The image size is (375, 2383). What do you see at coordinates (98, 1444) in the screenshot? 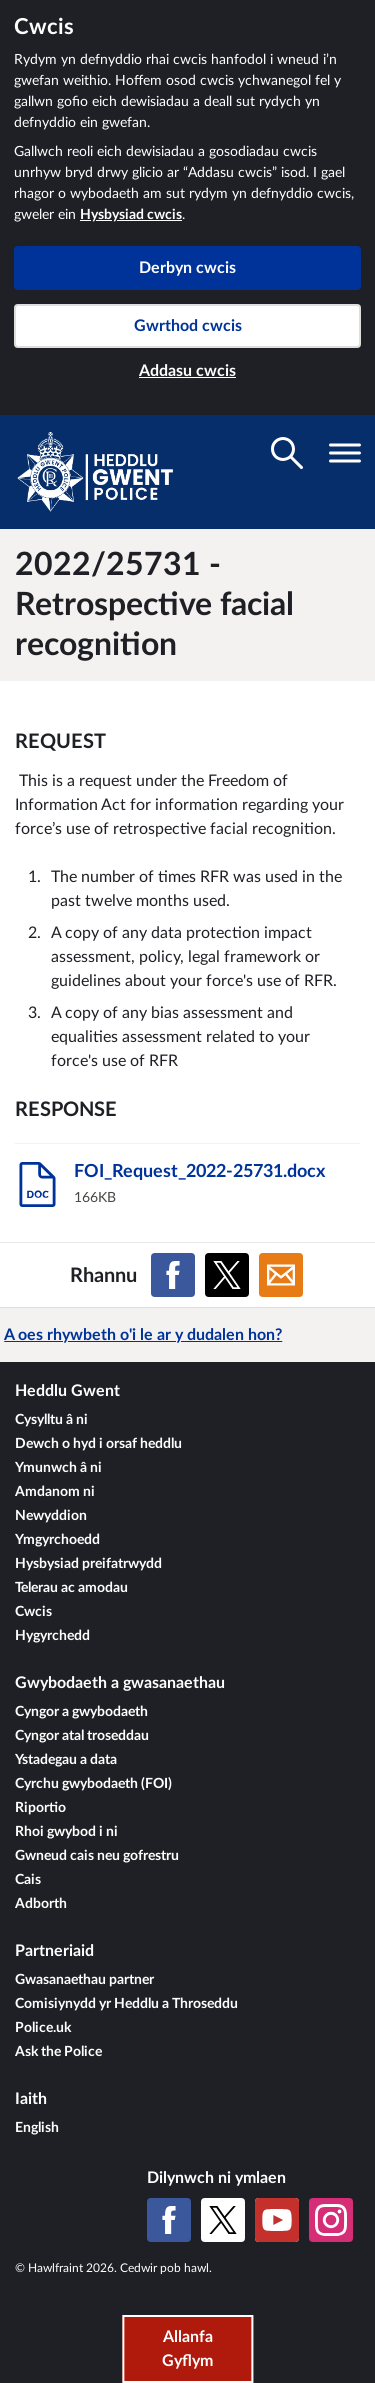
I see `Dewch o hyd i orsaf heddlu` at bounding box center [98, 1444].